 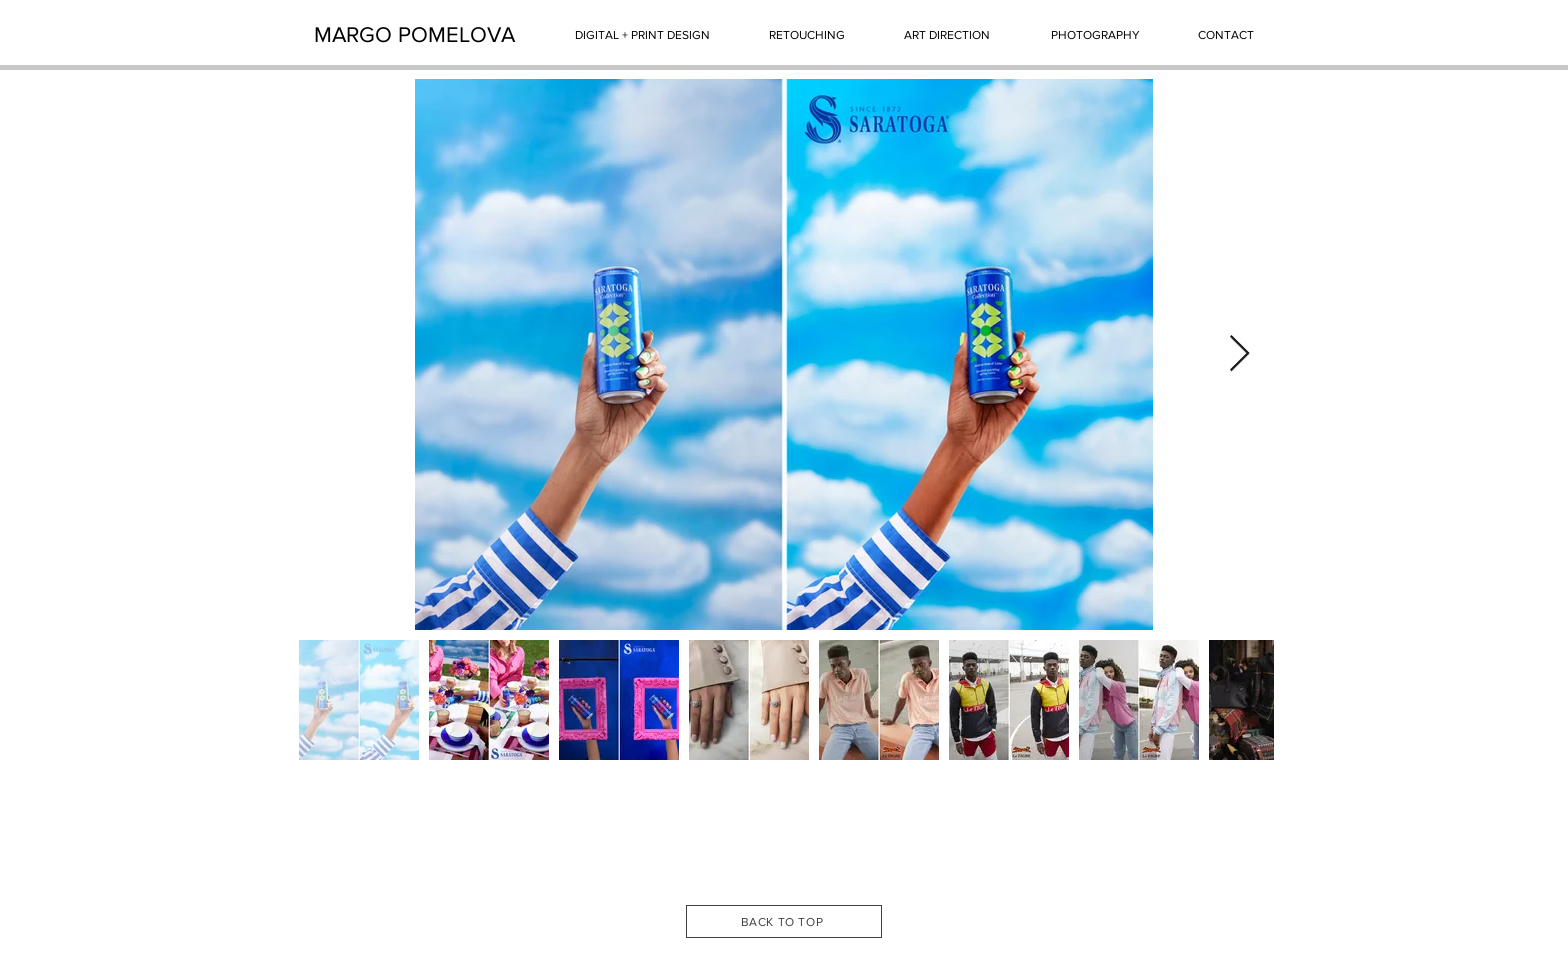 I want to click on [BACK TO TOP], so click(x=784, y=921).